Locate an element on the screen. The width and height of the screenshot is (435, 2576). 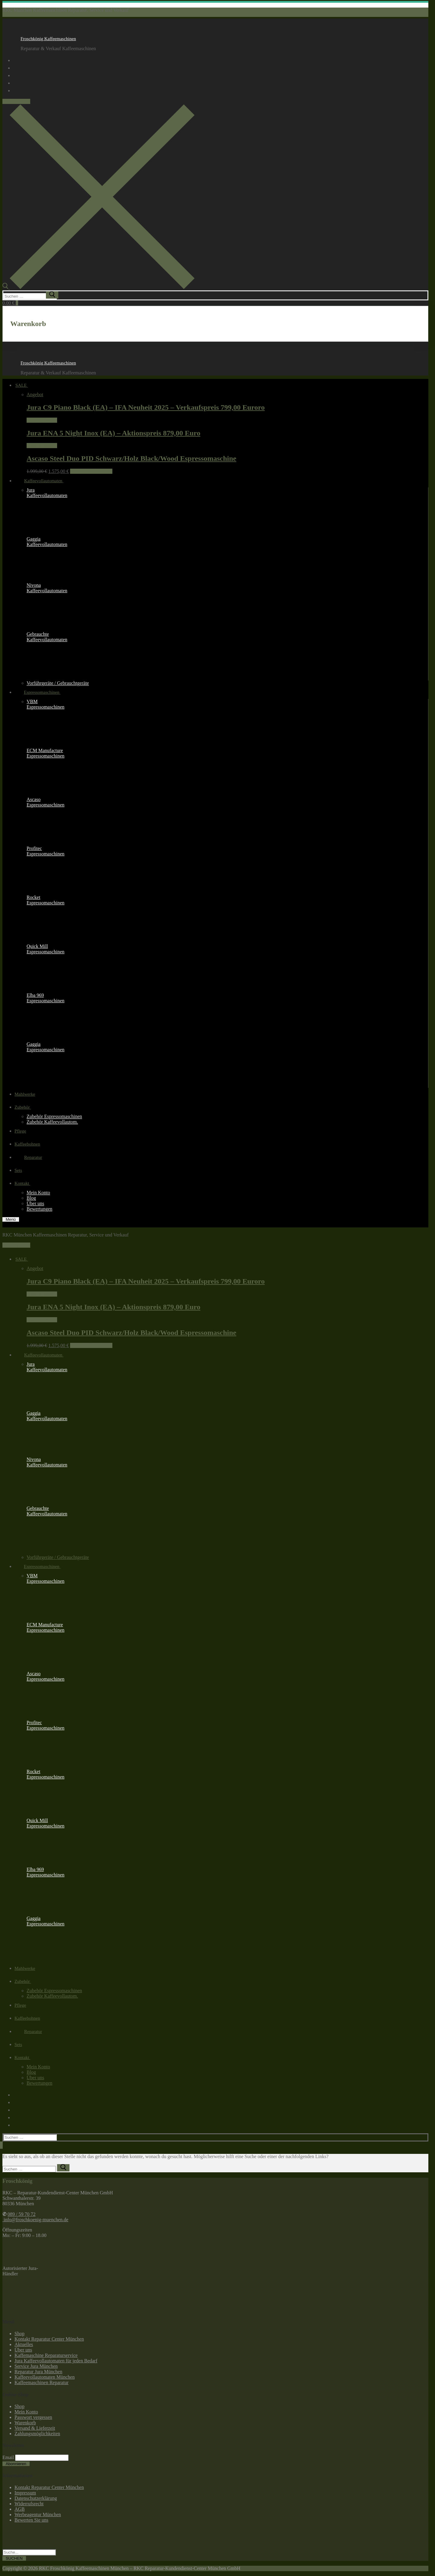
Jura C9 Piano Black (EA) – IFA Neuheit 2025 – Verkaufspreis 799,00 Euroro is located at coordinates (146, 407).